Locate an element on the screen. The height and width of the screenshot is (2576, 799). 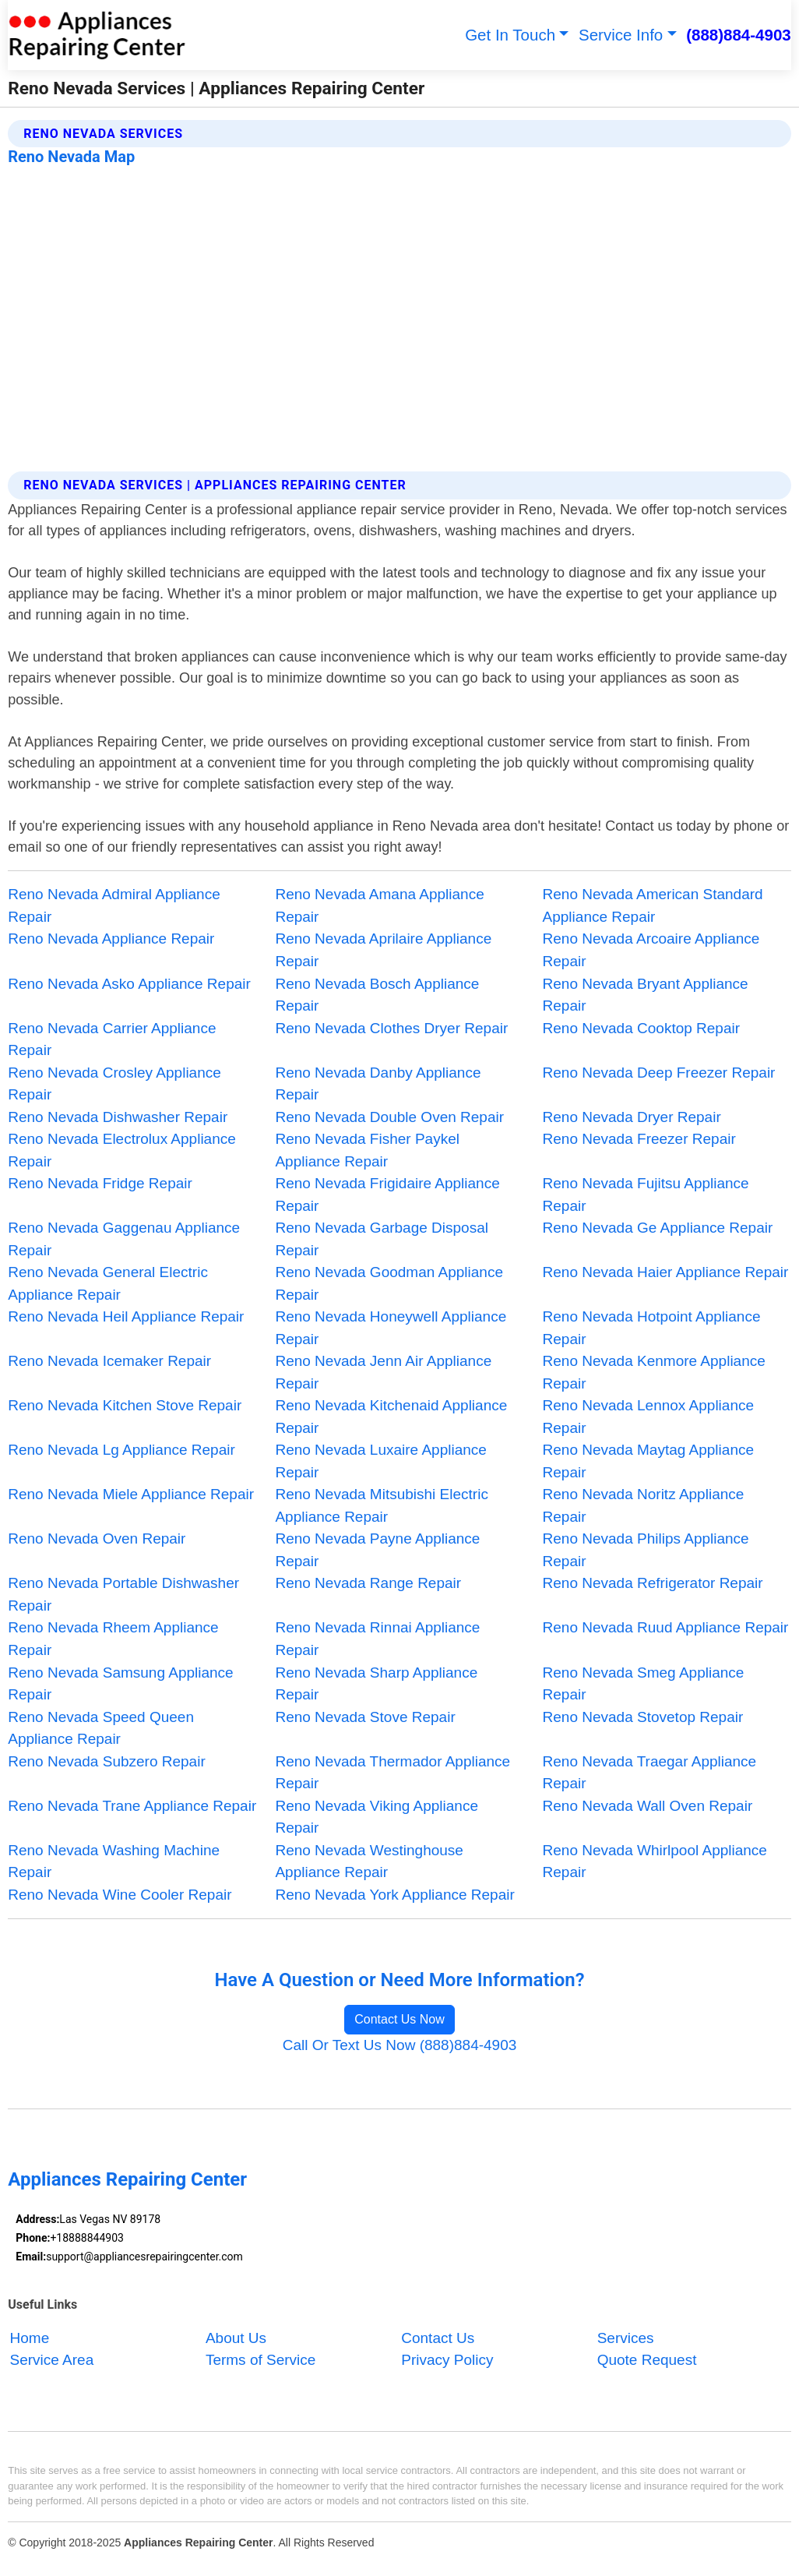
(888)884-4903 is located at coordinates (738, 35).